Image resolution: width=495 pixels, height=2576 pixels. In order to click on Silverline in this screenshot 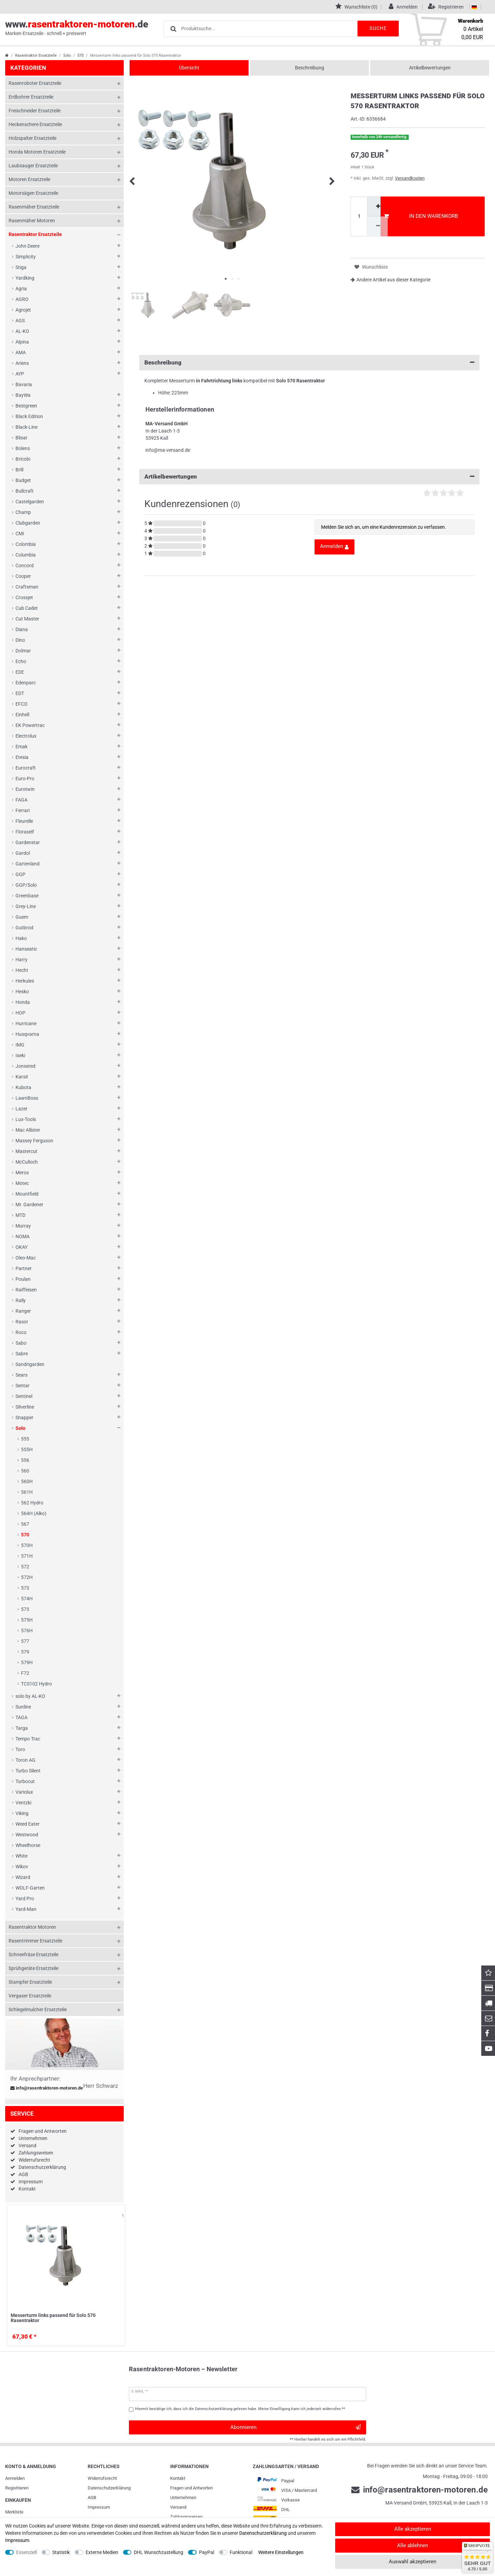, I will do `click(24, 1407)`.